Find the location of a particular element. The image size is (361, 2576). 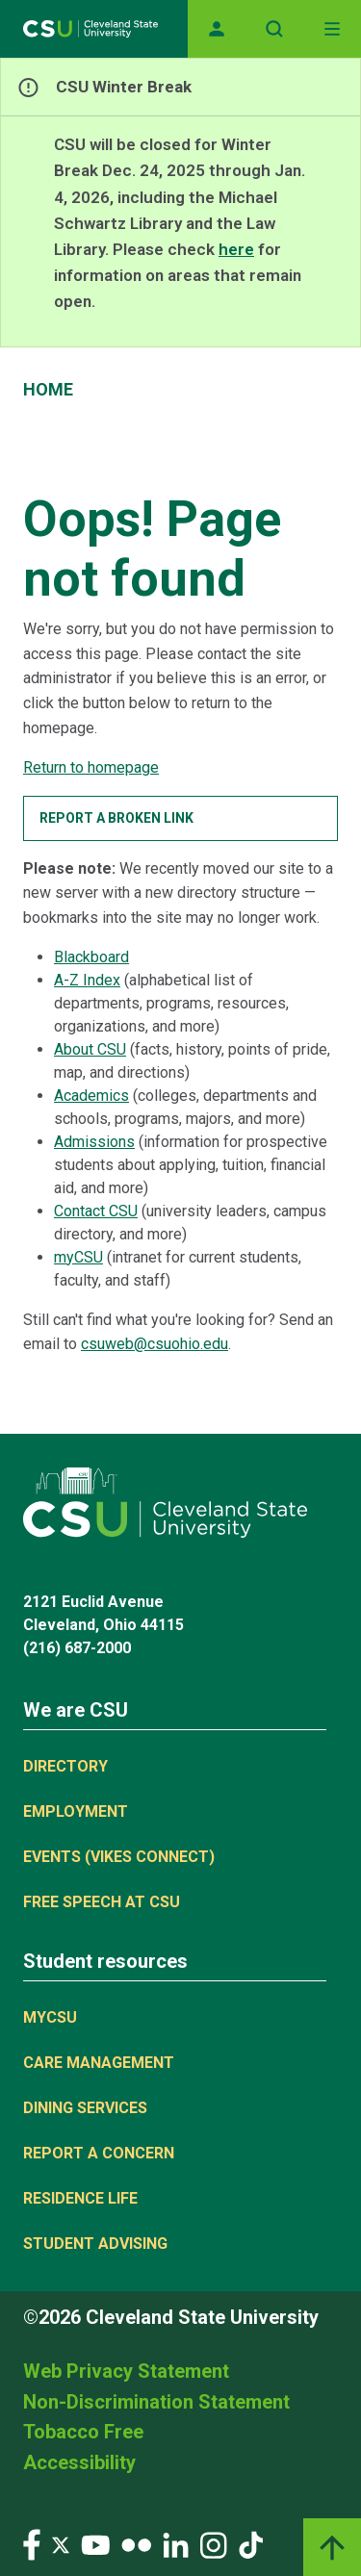

Free Speech at CSU is located at coordinates (101, 1902).